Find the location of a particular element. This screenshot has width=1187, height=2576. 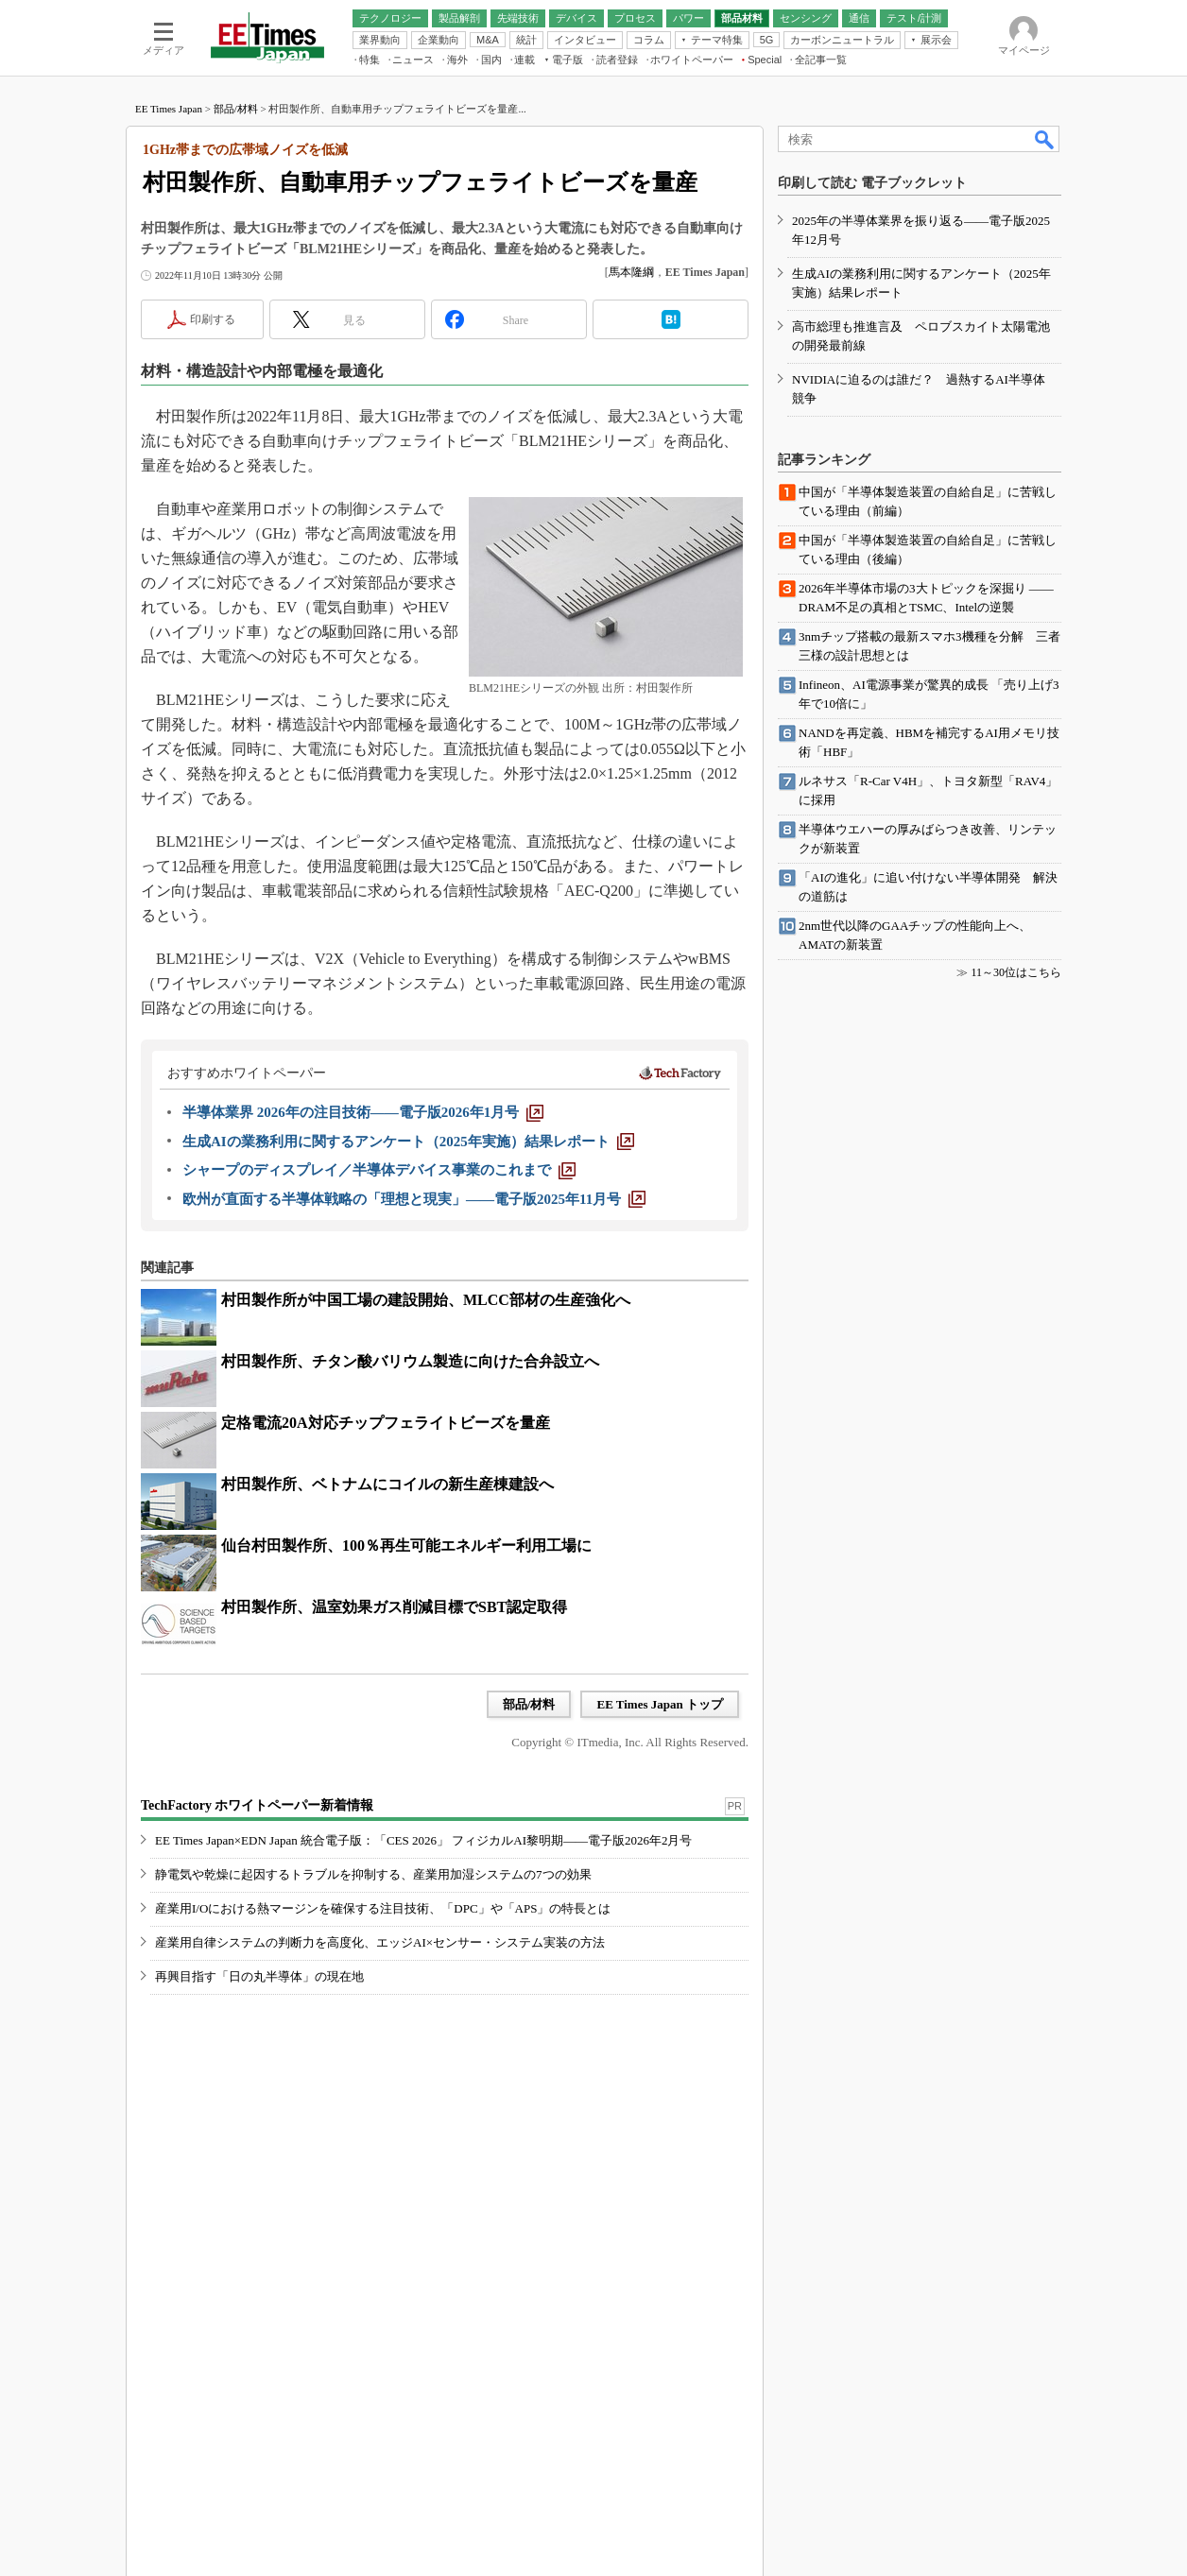

11～30位はこちら is located at coordinates (1016, 972).